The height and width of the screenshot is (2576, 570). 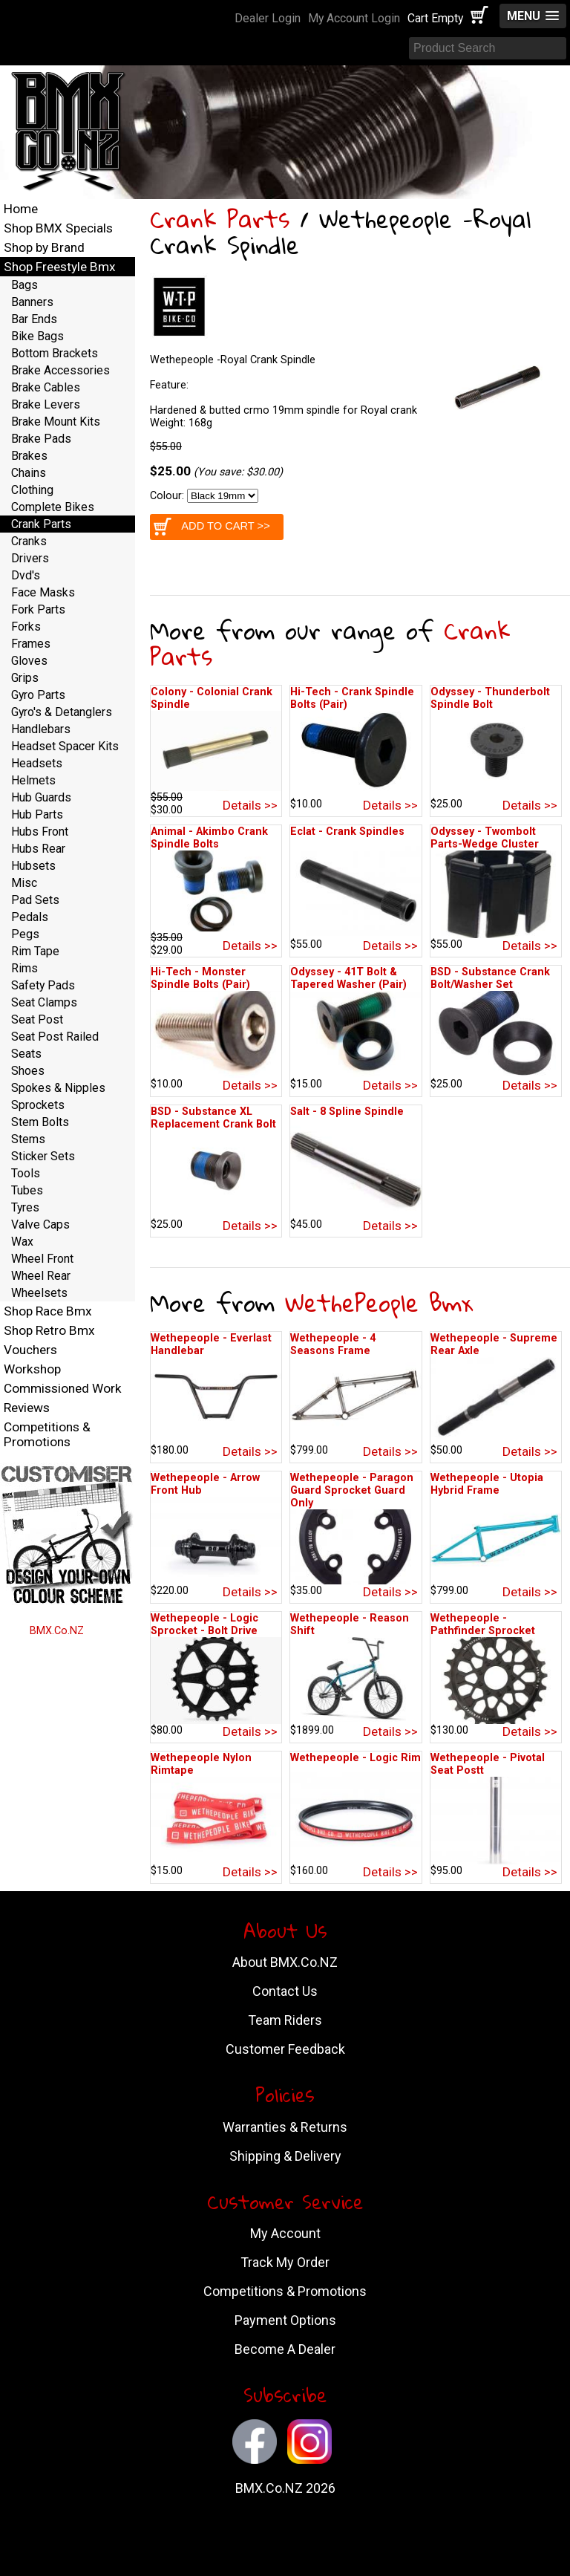 What do you see at coordinates (29, 917) in the screenshot?
I see `Pedals` at bounding box center [29, 917].